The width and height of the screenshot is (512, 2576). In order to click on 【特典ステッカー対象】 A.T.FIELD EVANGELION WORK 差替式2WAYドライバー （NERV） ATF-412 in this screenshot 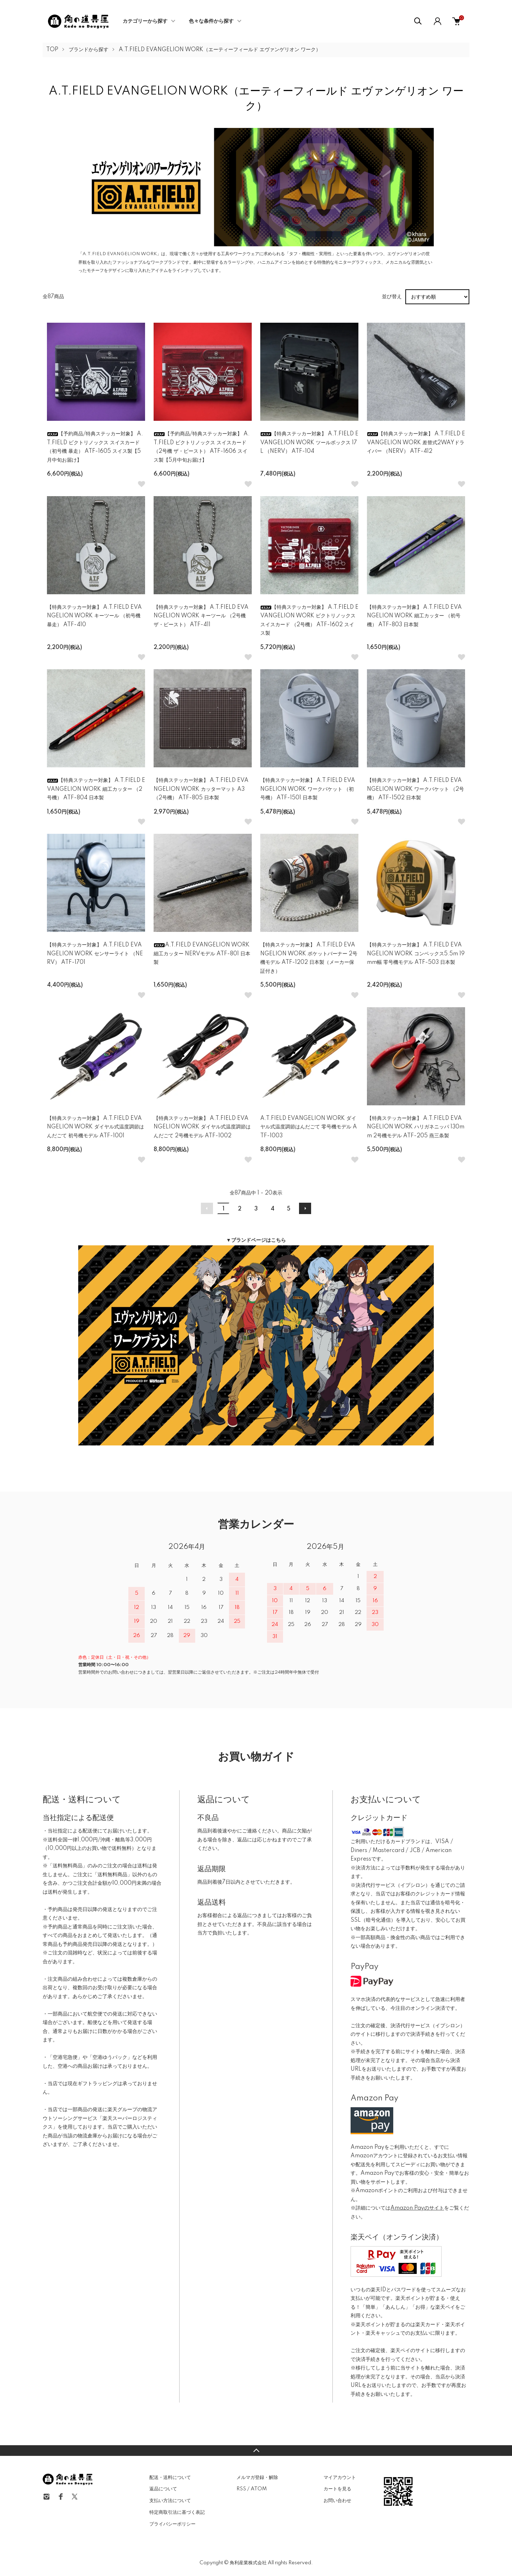, I will do `click(416, 442)`.